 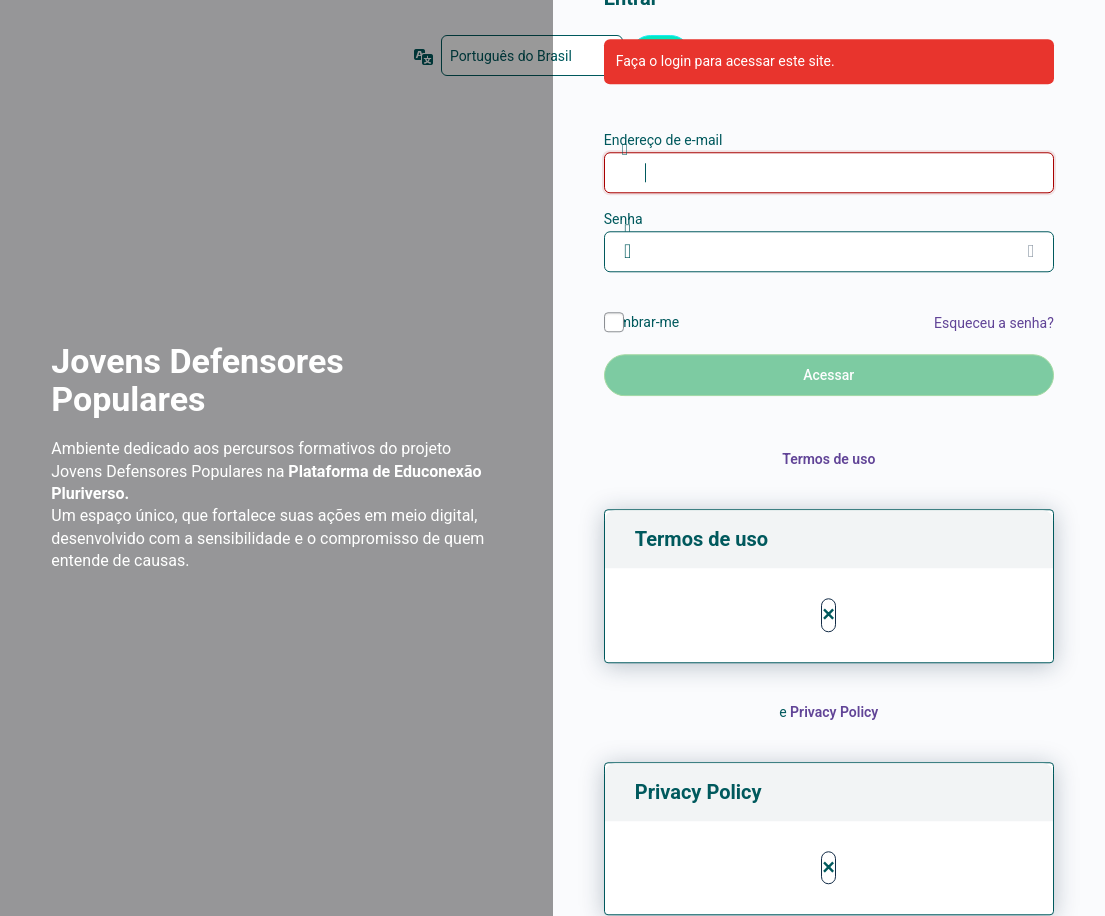 I want to click on Termos de uso, so click(x=828, y=459).